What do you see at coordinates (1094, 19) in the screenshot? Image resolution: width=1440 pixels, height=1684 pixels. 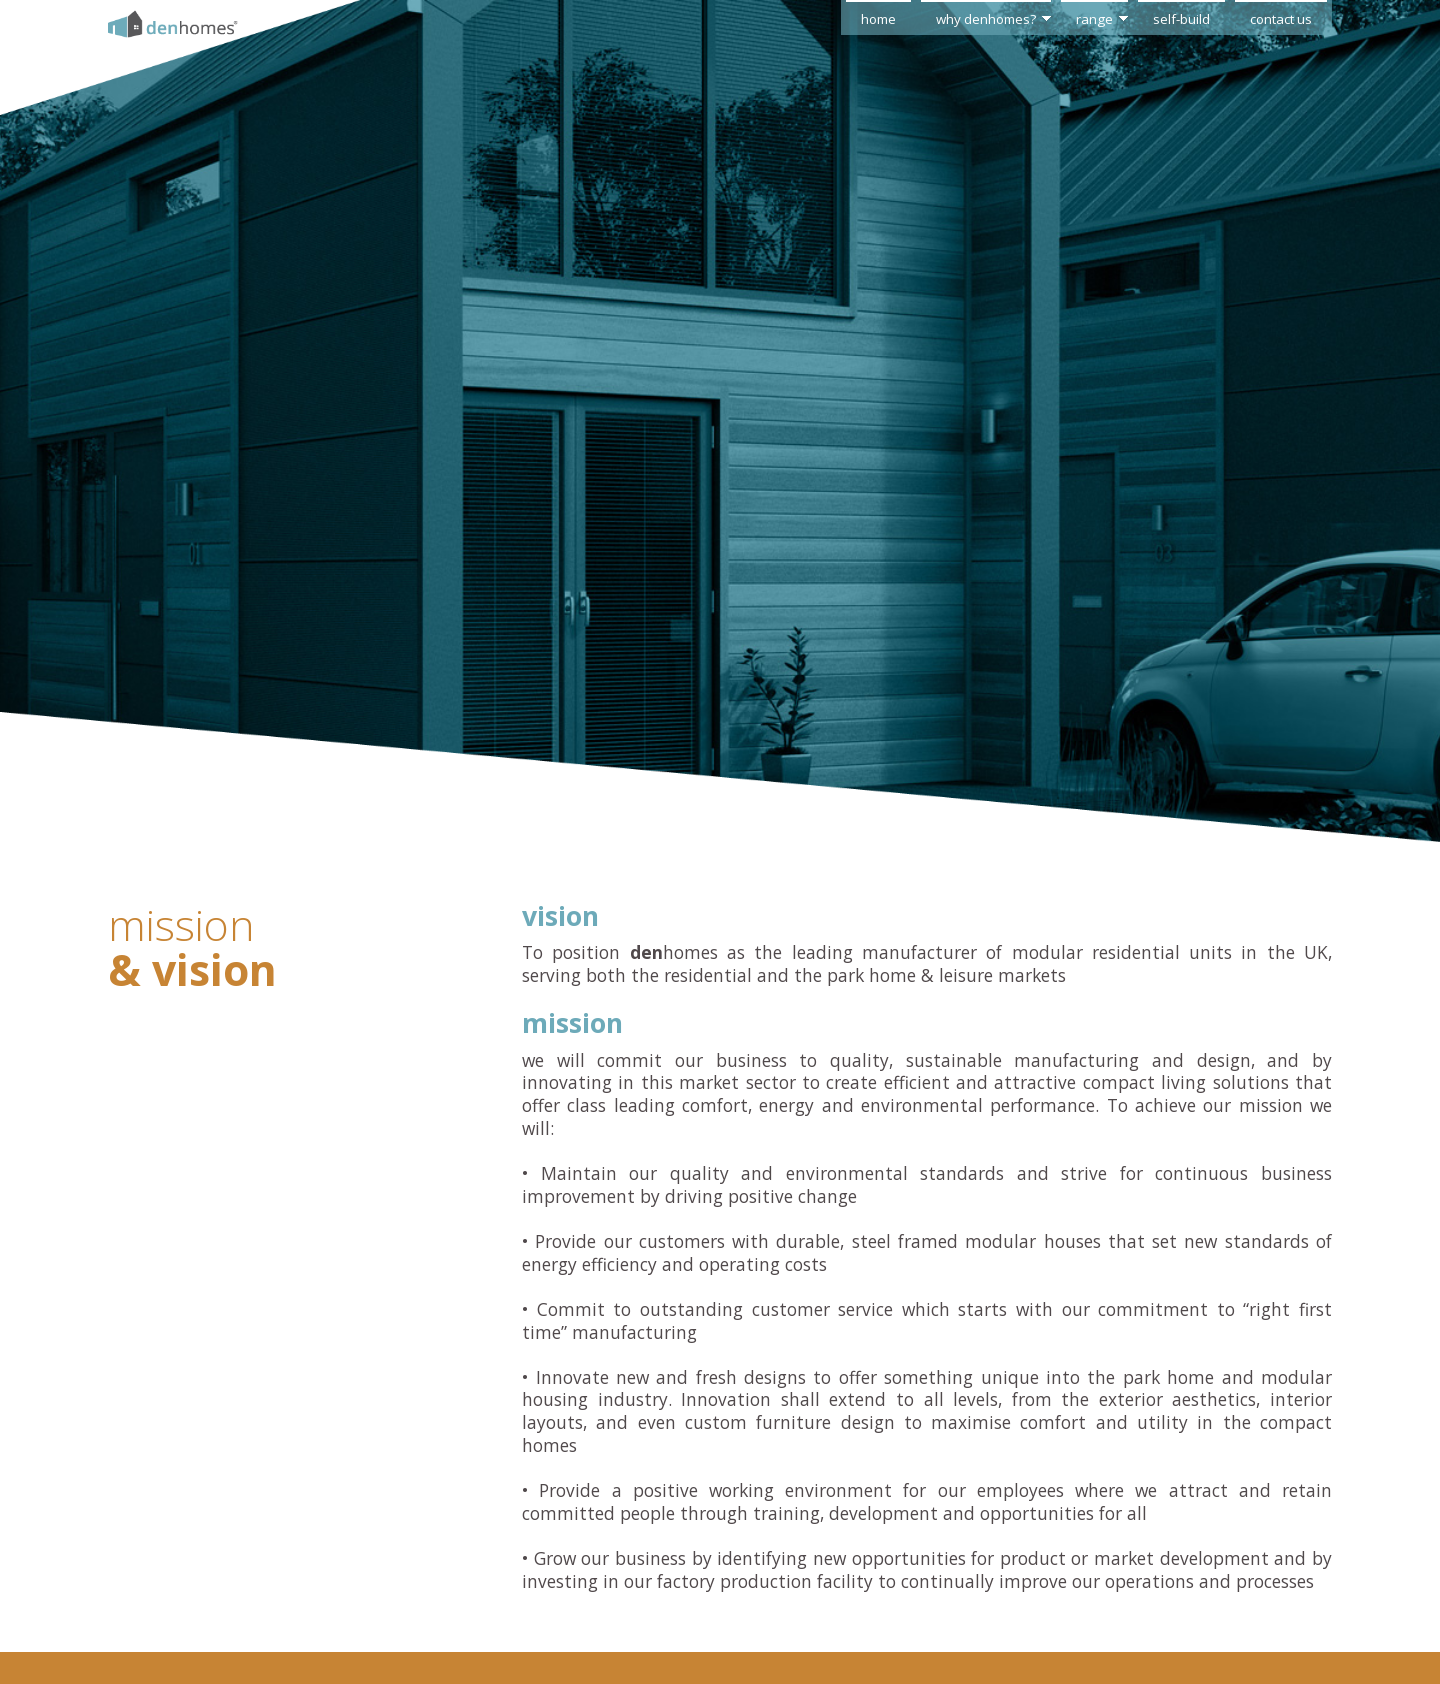 I see `range` at bounding box center [1094, 19].